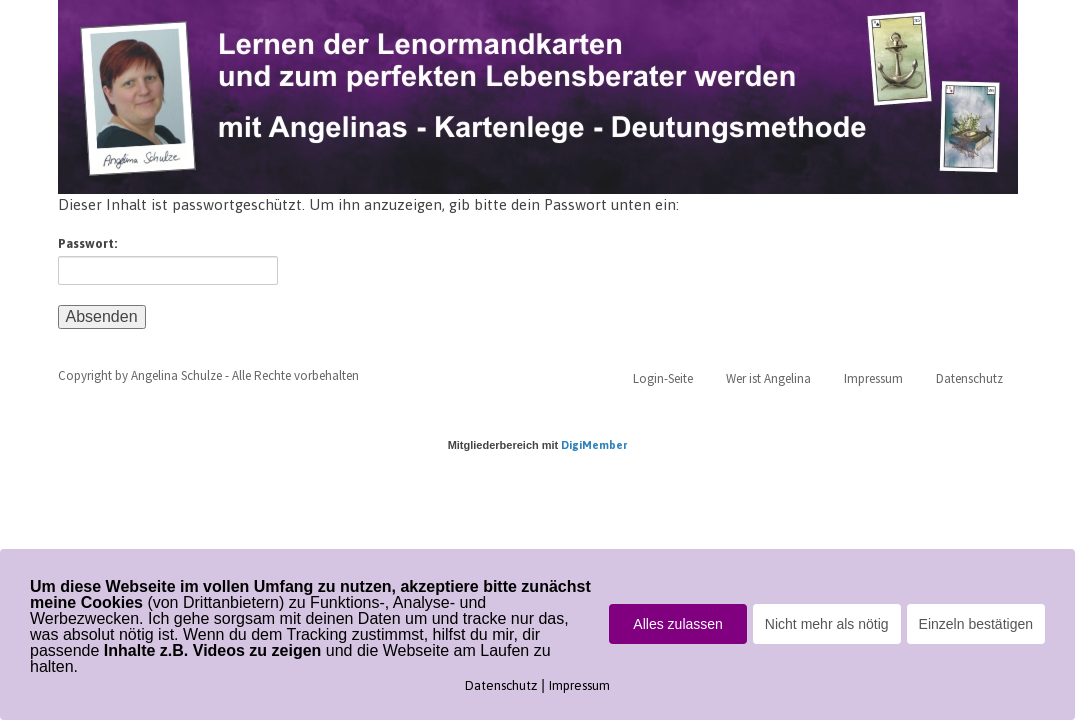 The height and width of the screenshot is (720, 1075). What do you see at coordinates (678, 624) in the screenshot?
I see `Alles zulassen` at bounding box center [678, 624].